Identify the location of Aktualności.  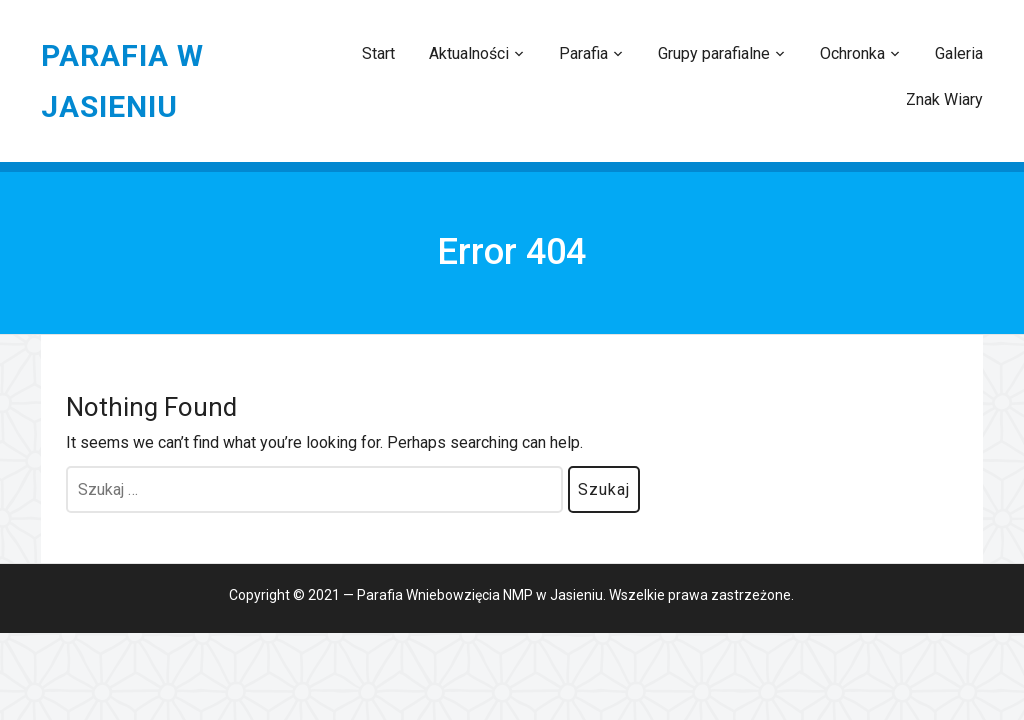
(469, 53).